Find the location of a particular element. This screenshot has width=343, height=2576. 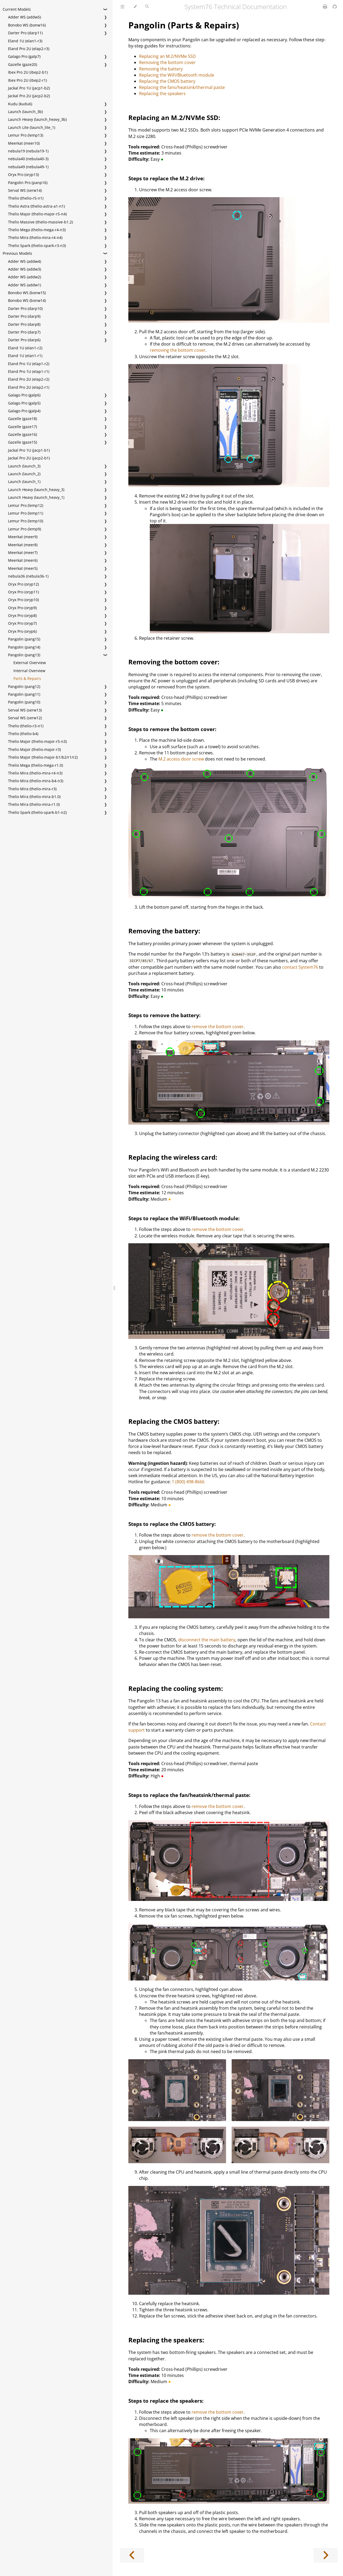

[Next chapter] is located at coordinates (326, 2555).